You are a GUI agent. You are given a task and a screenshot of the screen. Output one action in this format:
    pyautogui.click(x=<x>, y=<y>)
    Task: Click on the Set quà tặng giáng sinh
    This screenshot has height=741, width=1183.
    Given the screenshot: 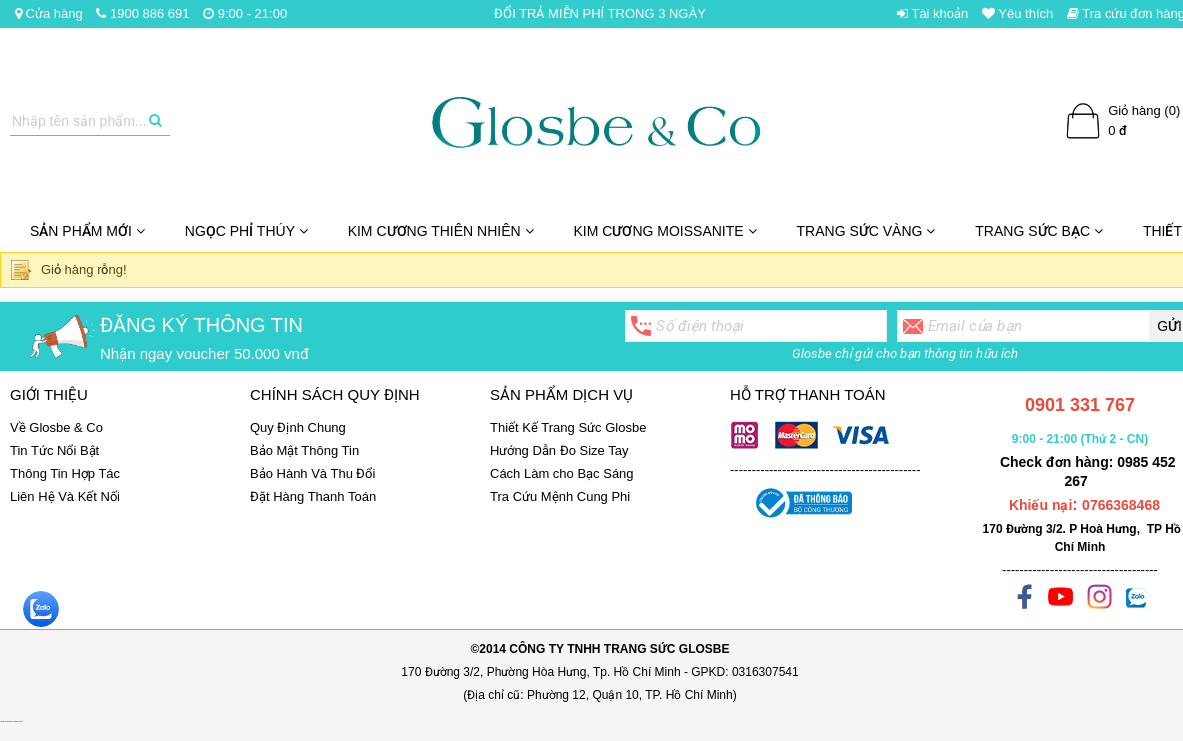 What is the action you would take?
    pyautogui.click(x=5, y=721)
    